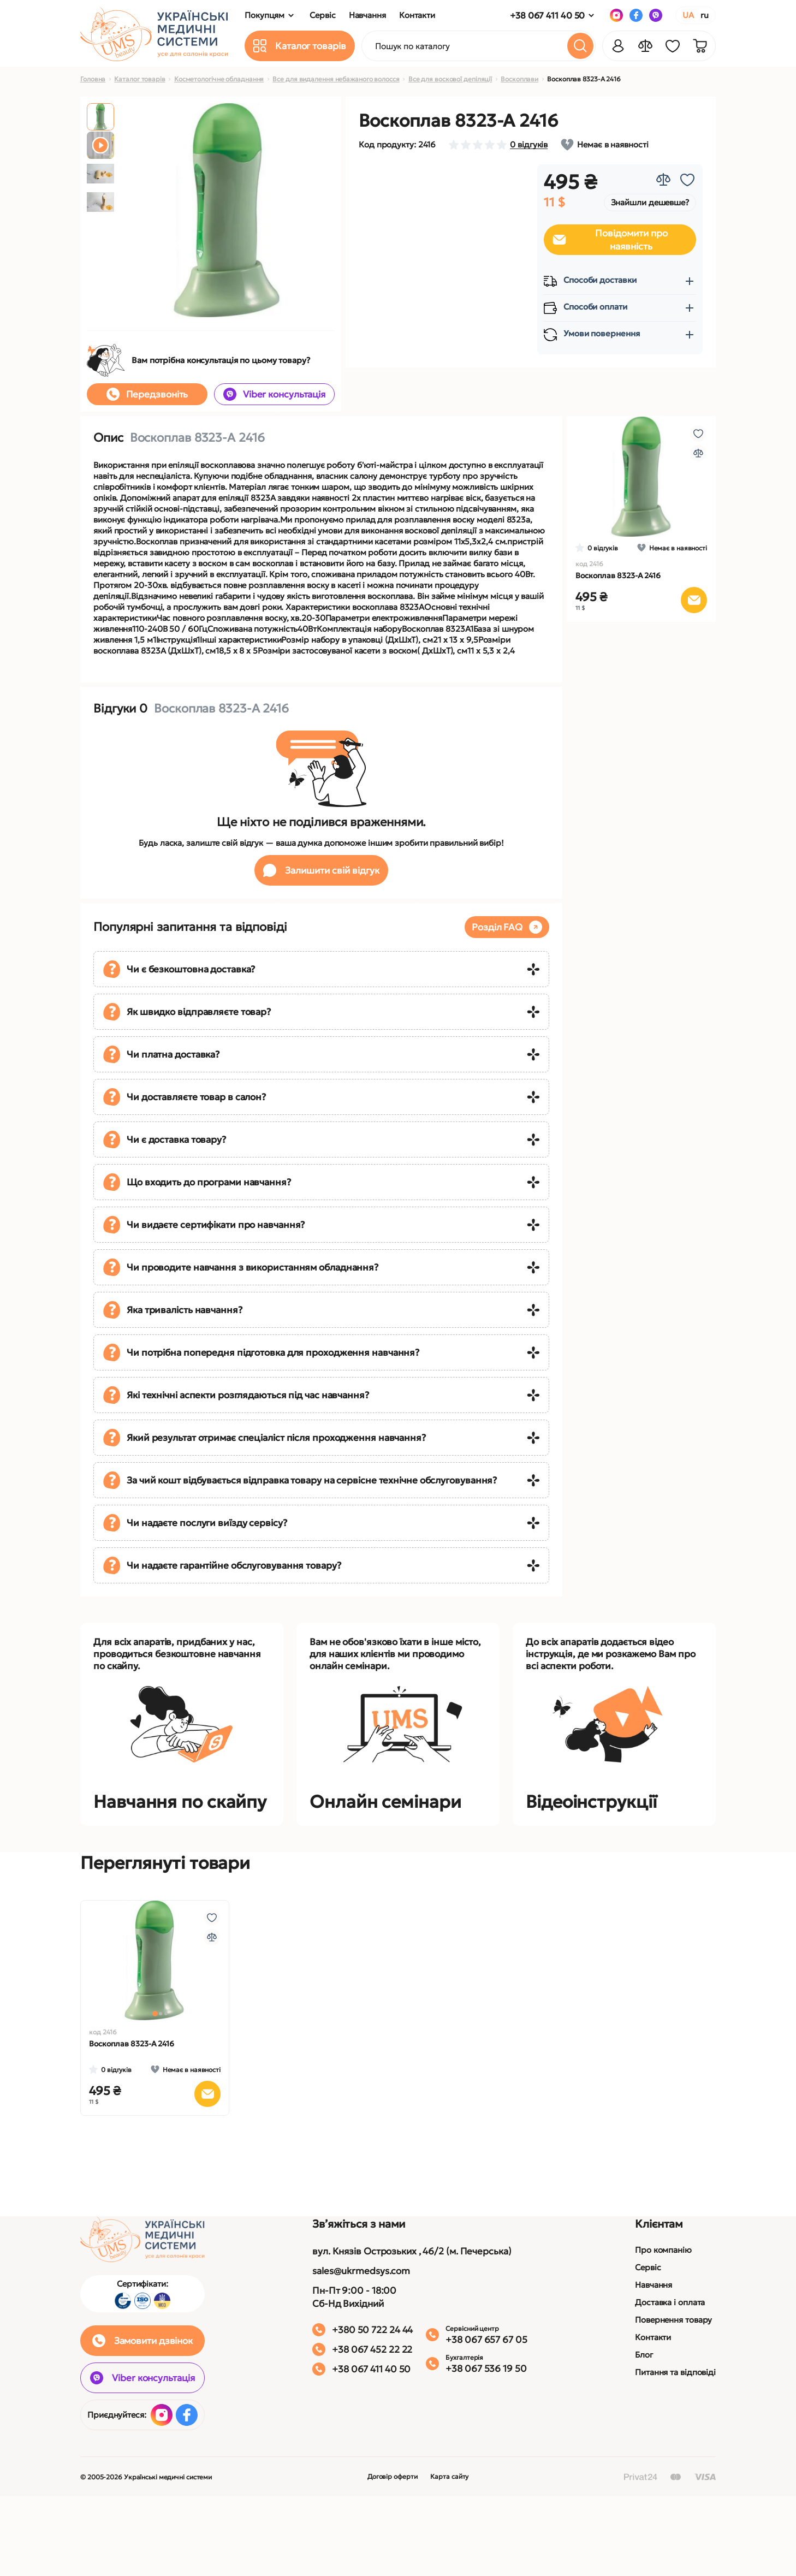 This screenshot has height=2576, width=796. What do you see at coordinates (644, 2354) in the screenshot?
I see `Блог` at bounding box center [644, 2354].